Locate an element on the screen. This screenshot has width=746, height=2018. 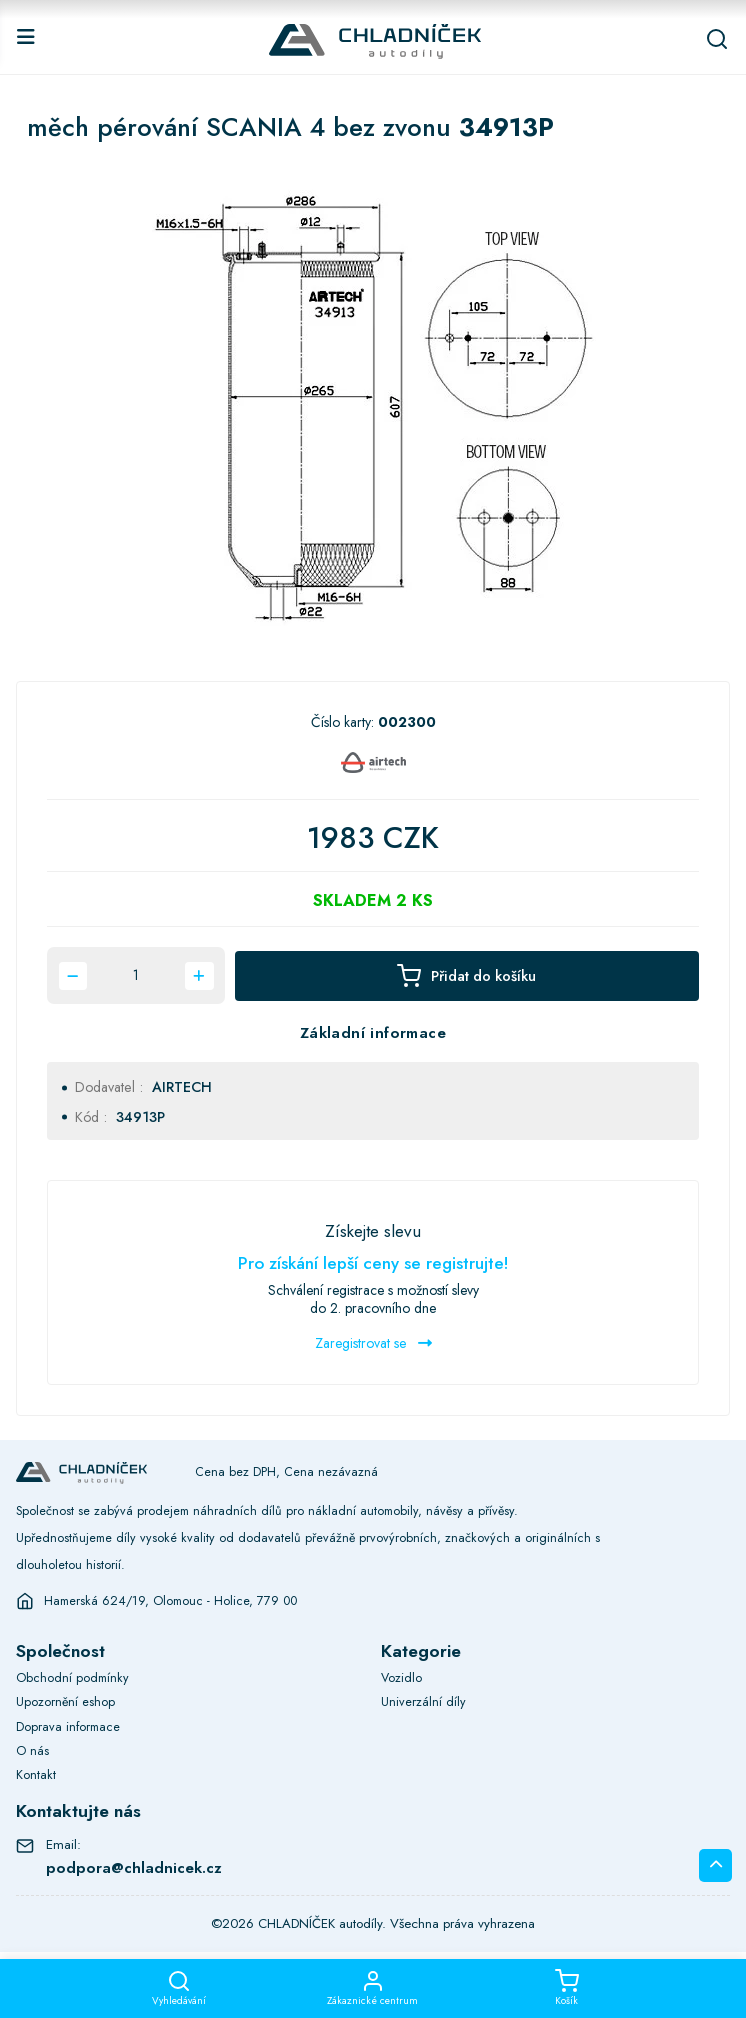
Vozidlo is located at coordinates (401, 1678).